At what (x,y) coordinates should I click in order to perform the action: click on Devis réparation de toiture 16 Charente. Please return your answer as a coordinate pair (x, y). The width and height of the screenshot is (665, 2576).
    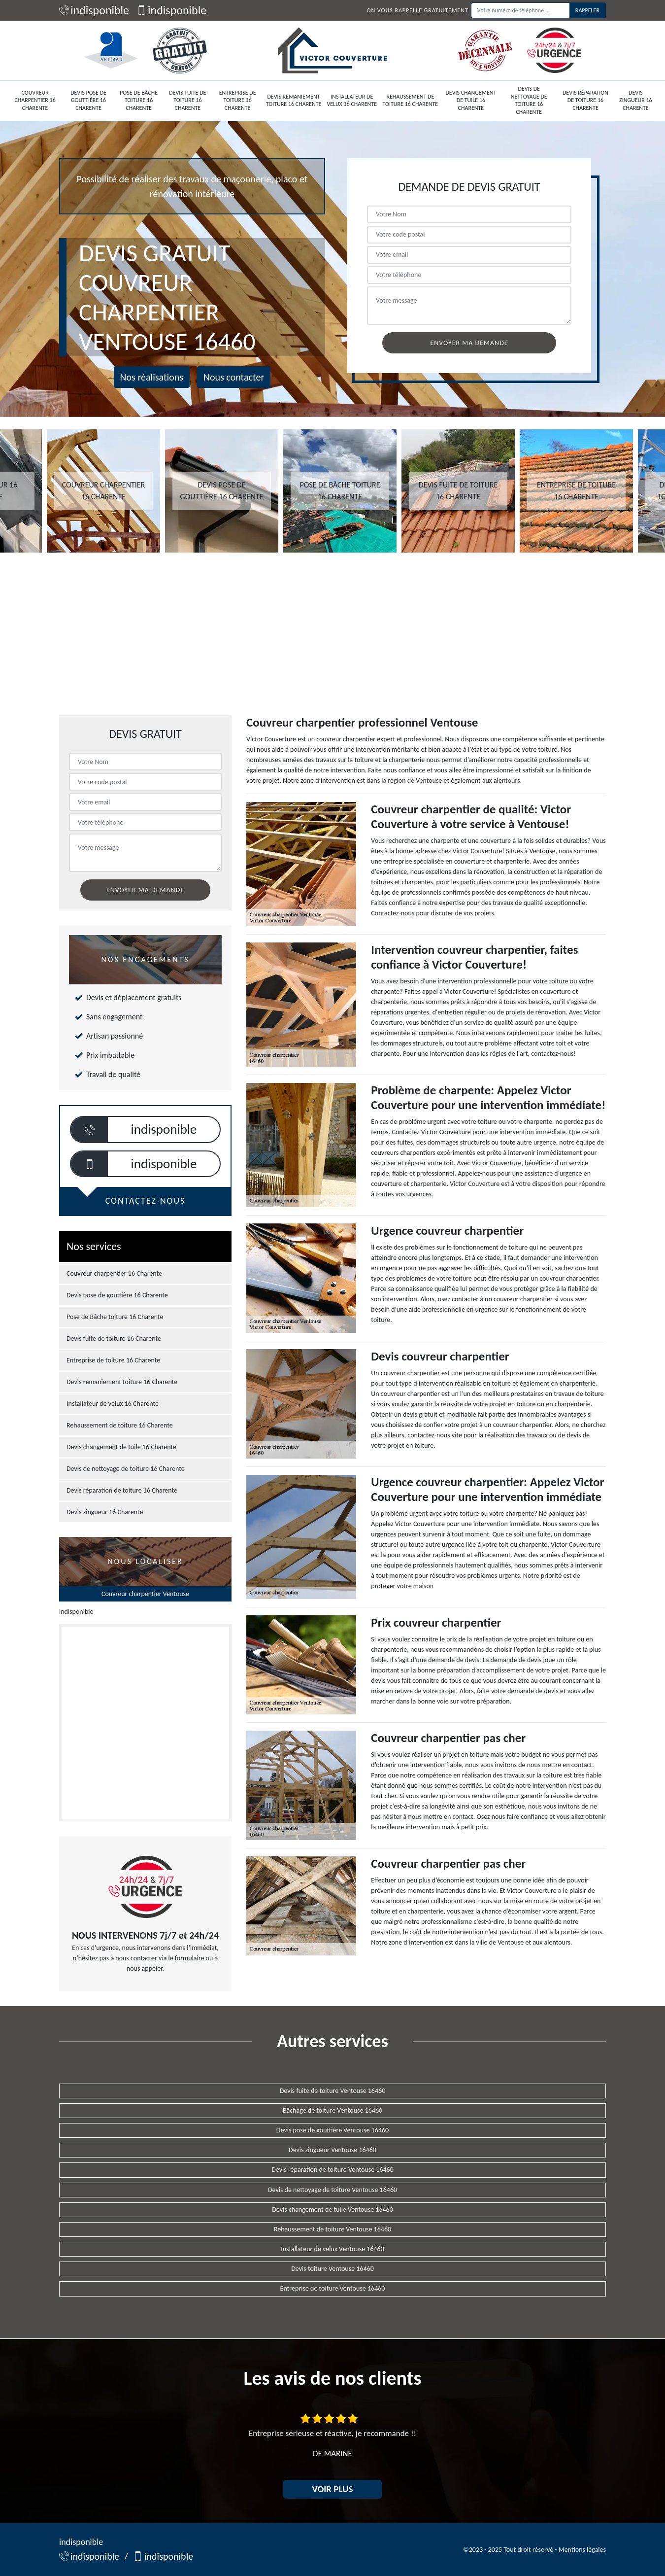
    Looking at the image, I should click on (585, 100).